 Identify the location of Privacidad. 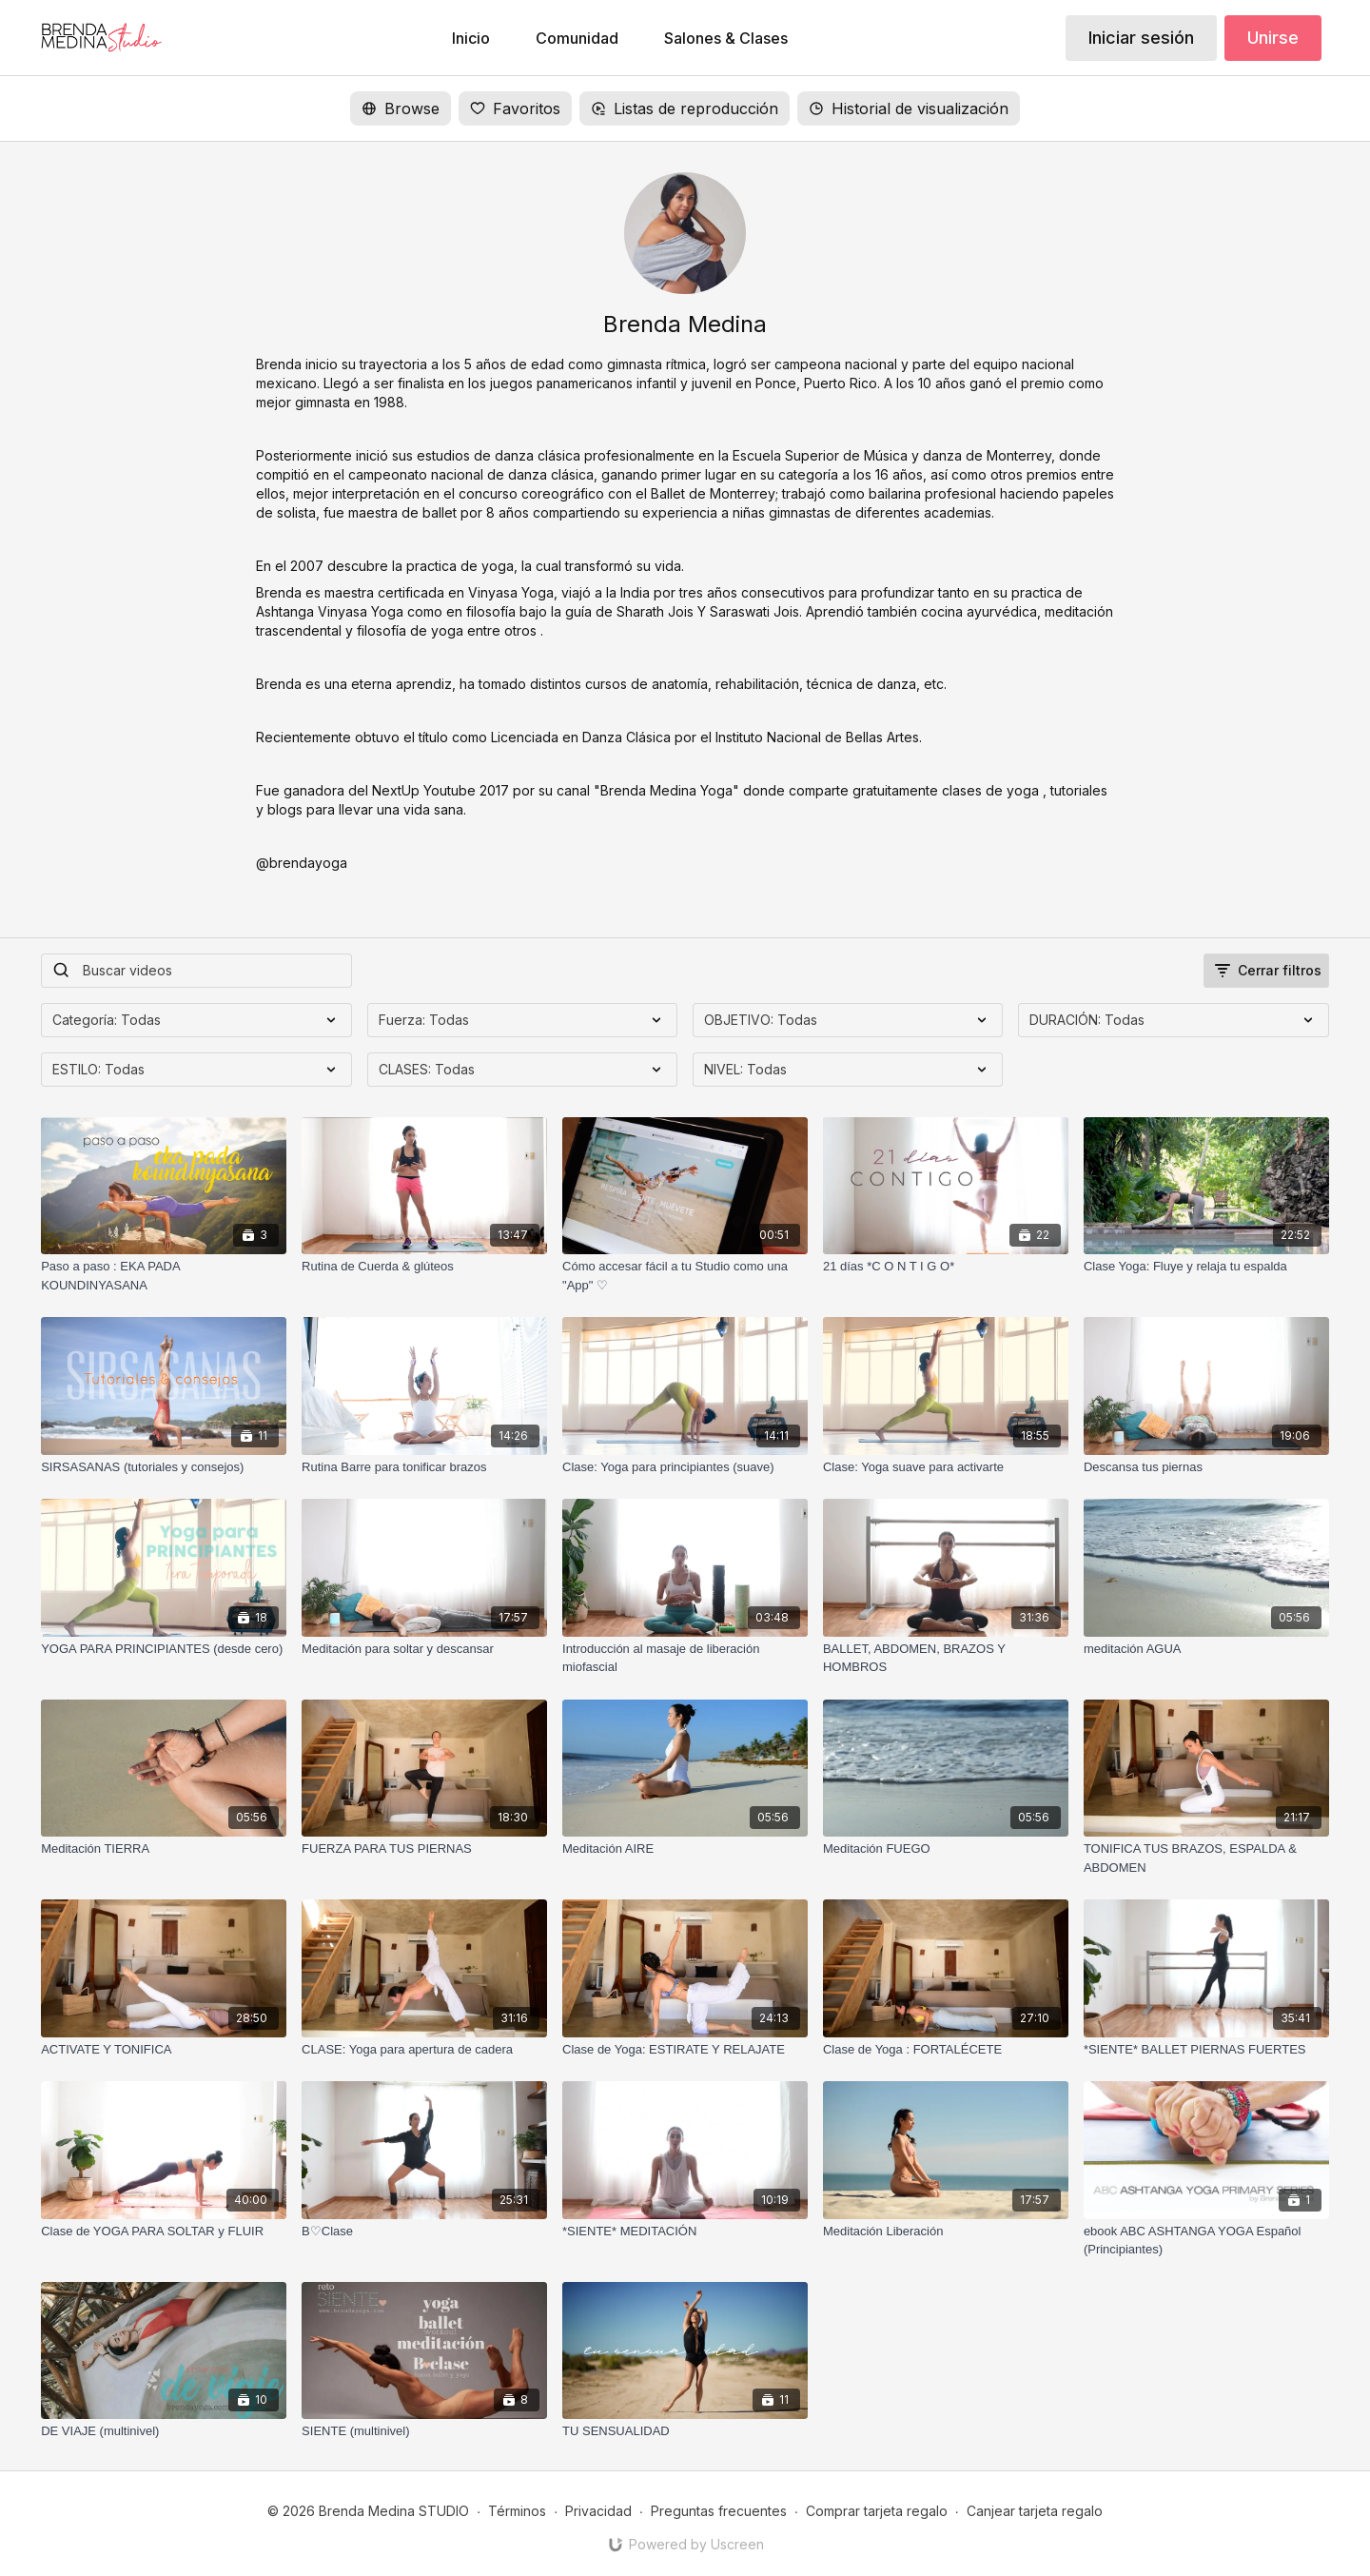
(598, 2511).